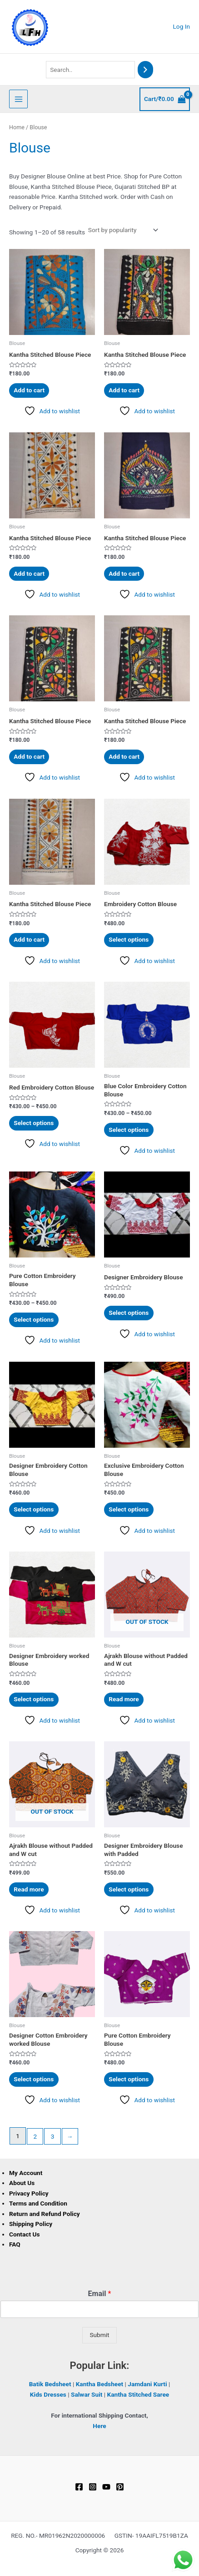  I want to click on Email, so click(99, 2293).